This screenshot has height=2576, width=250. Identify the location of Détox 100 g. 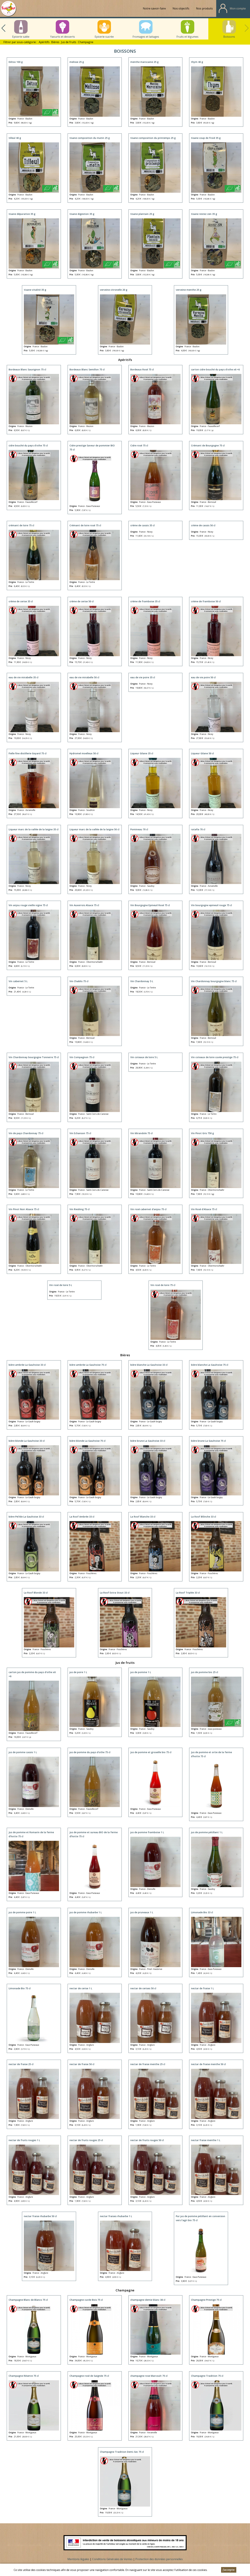
(16, 62).